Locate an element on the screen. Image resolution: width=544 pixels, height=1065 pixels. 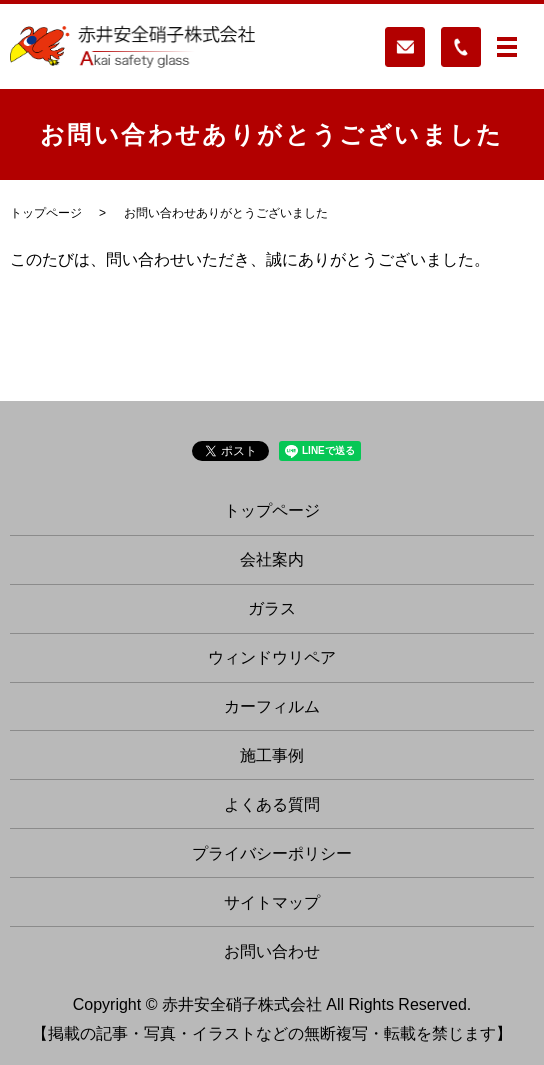
プライバシーポリシー is located at coordinates (272, 853).